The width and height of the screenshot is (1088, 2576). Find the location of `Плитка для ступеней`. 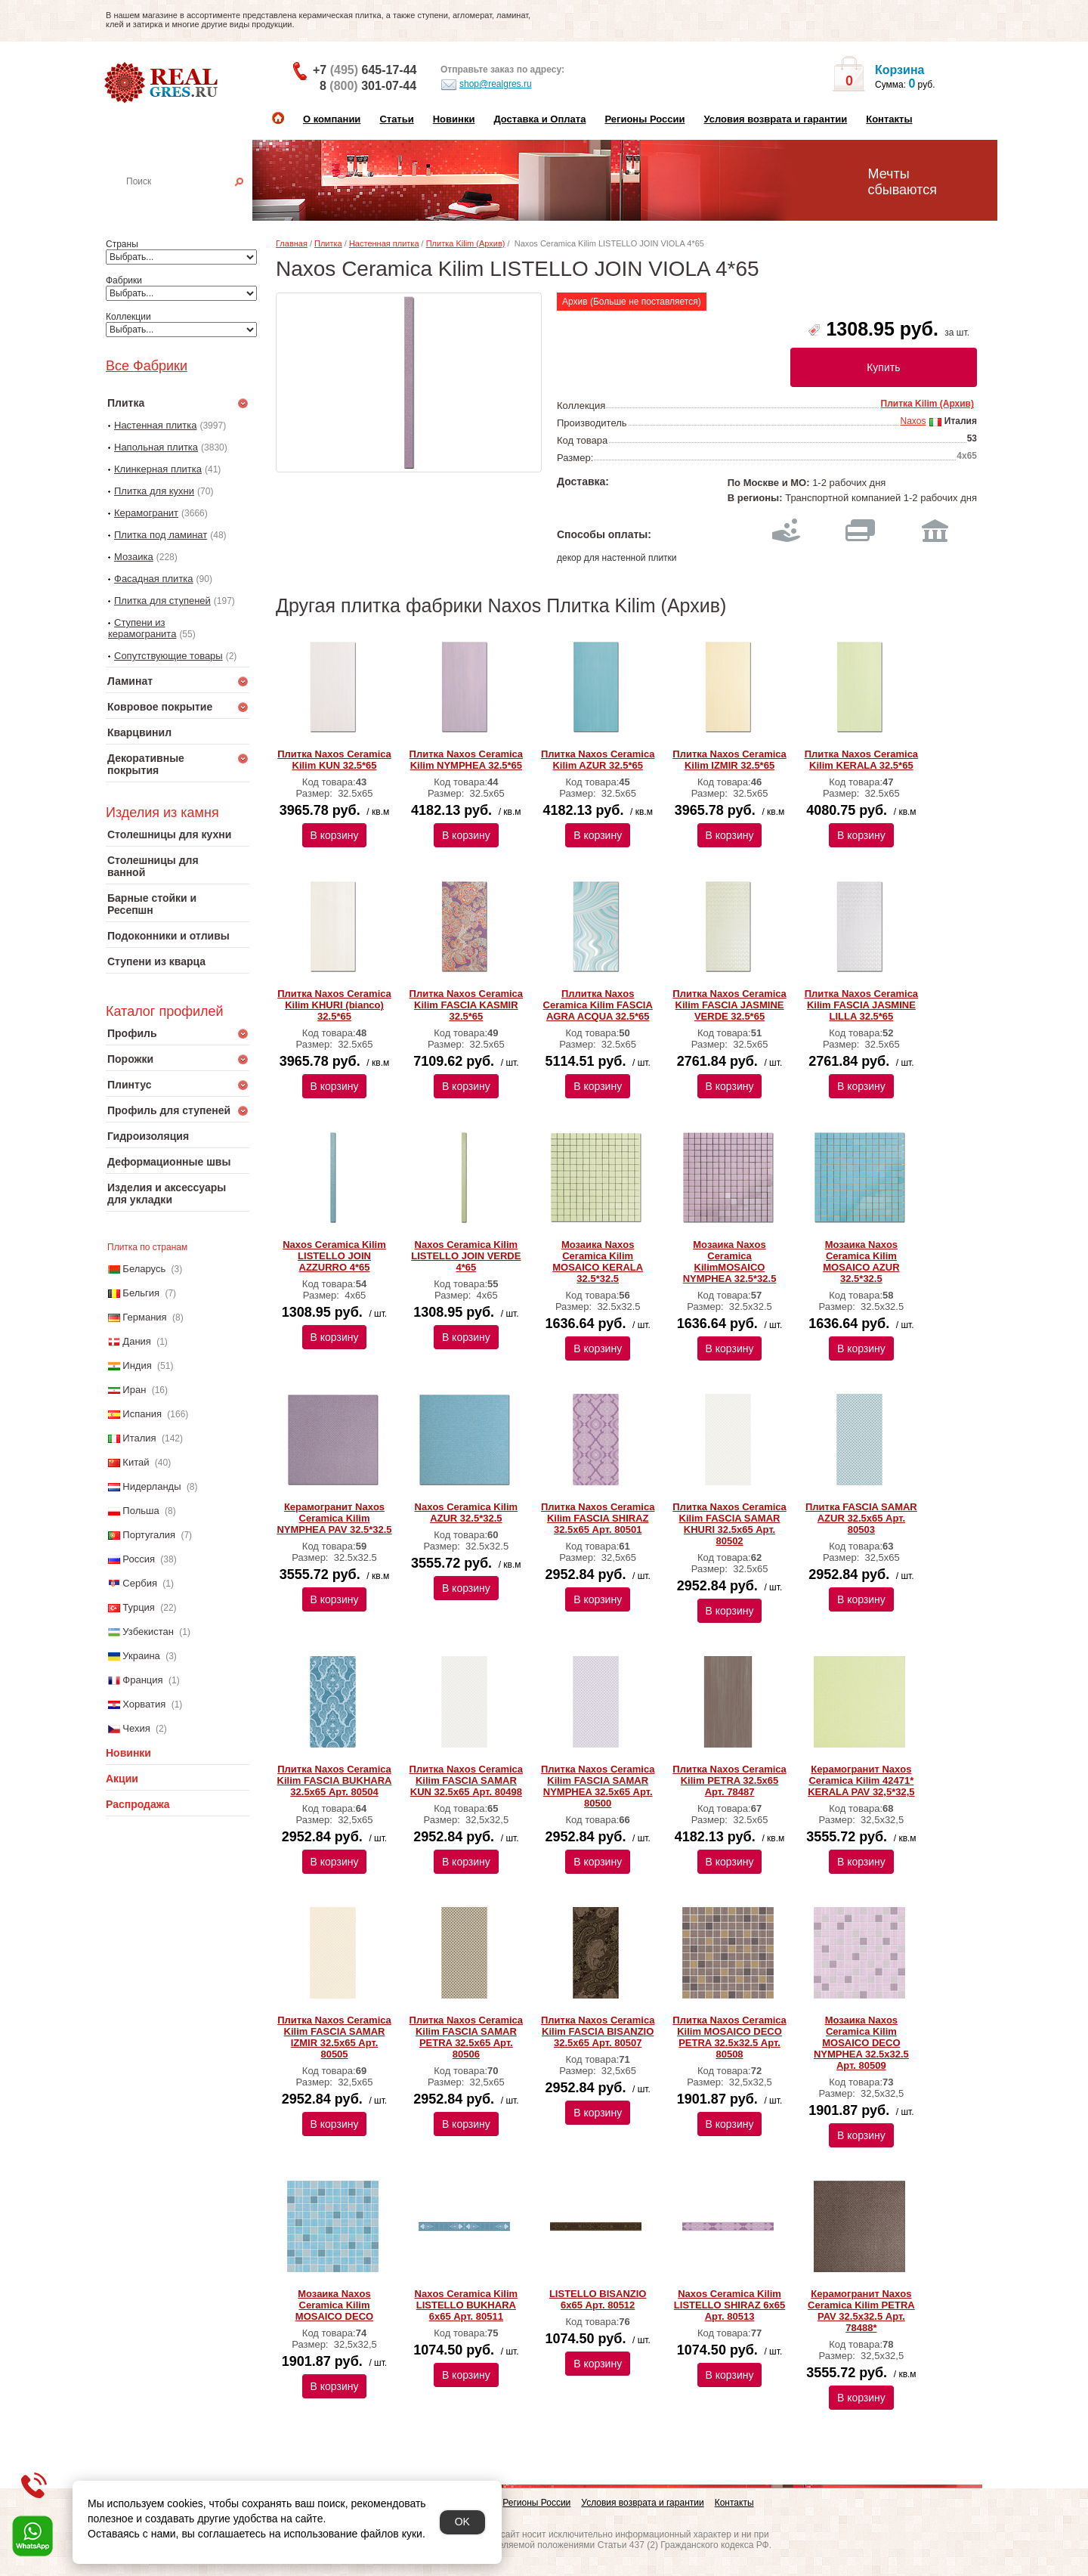

Плитка для ступеней is located at coordinates (162, 600).